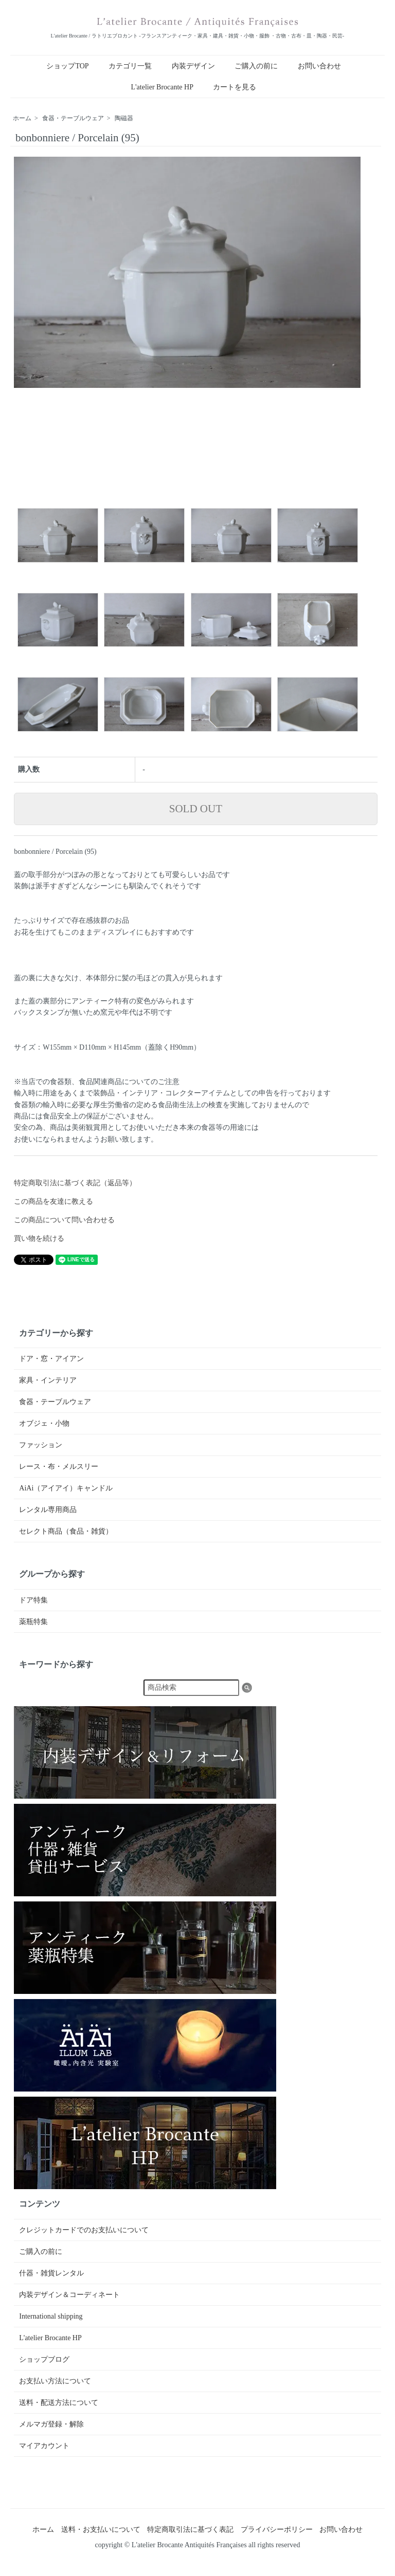  I want to click on 送料・配送方法について, so click(58, 2402).